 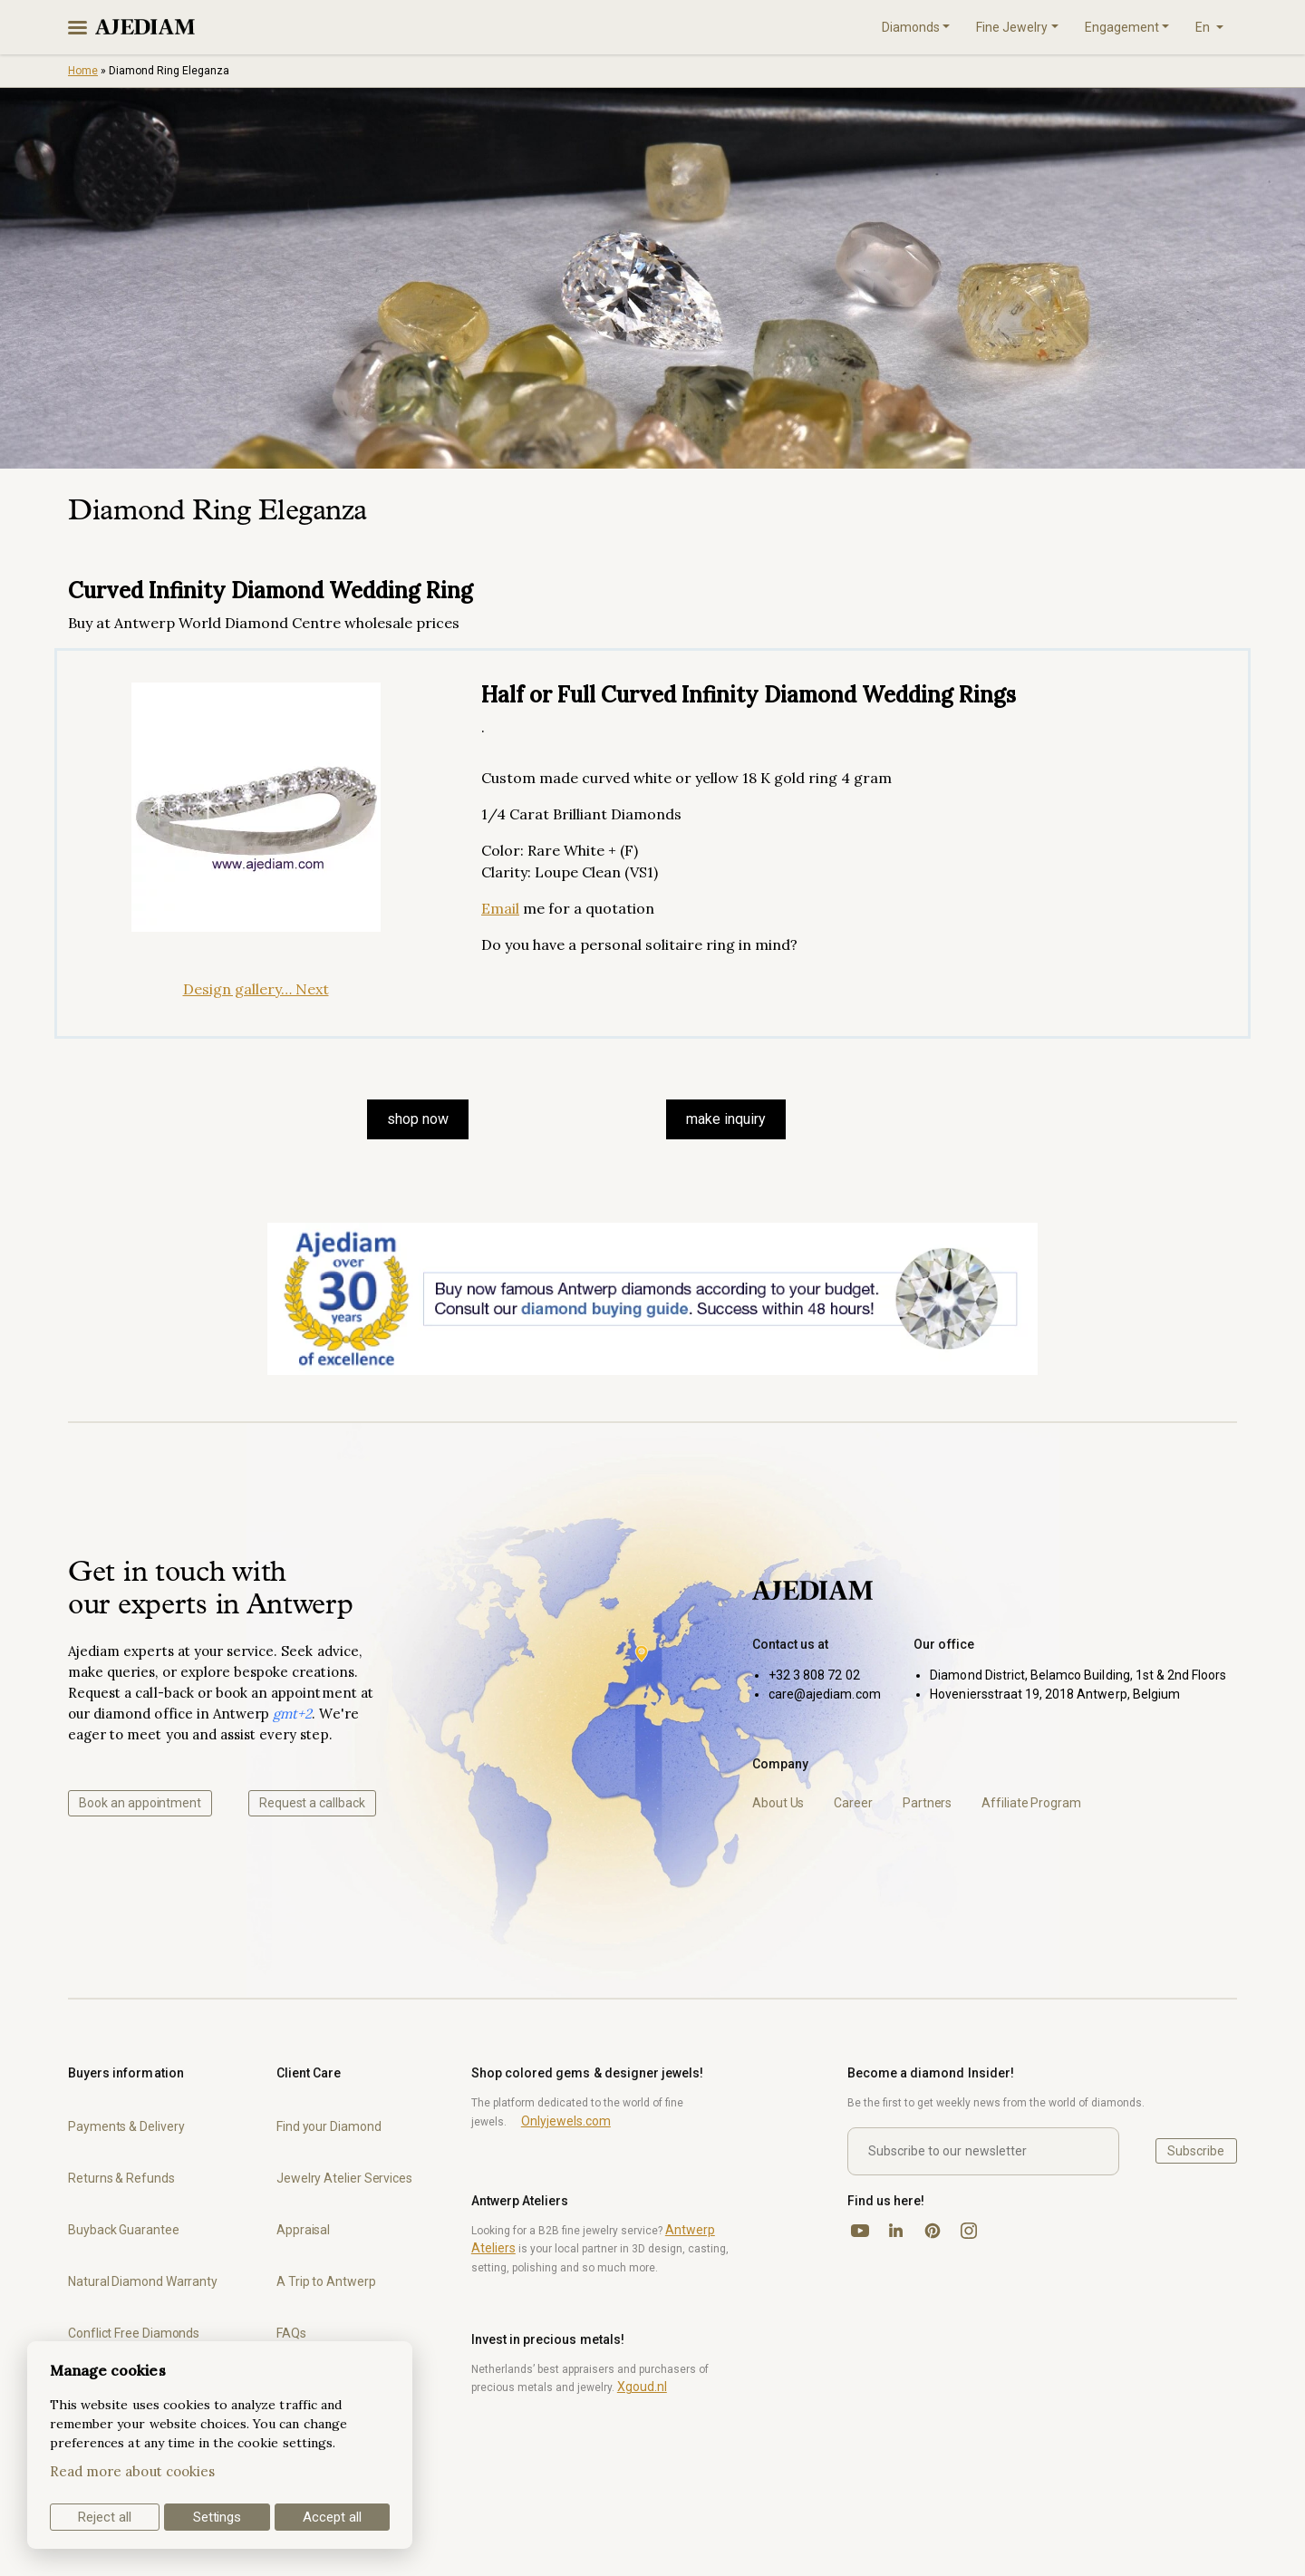 I want to click on Conflict Free Diamonds, so click(x=133, y=2333).